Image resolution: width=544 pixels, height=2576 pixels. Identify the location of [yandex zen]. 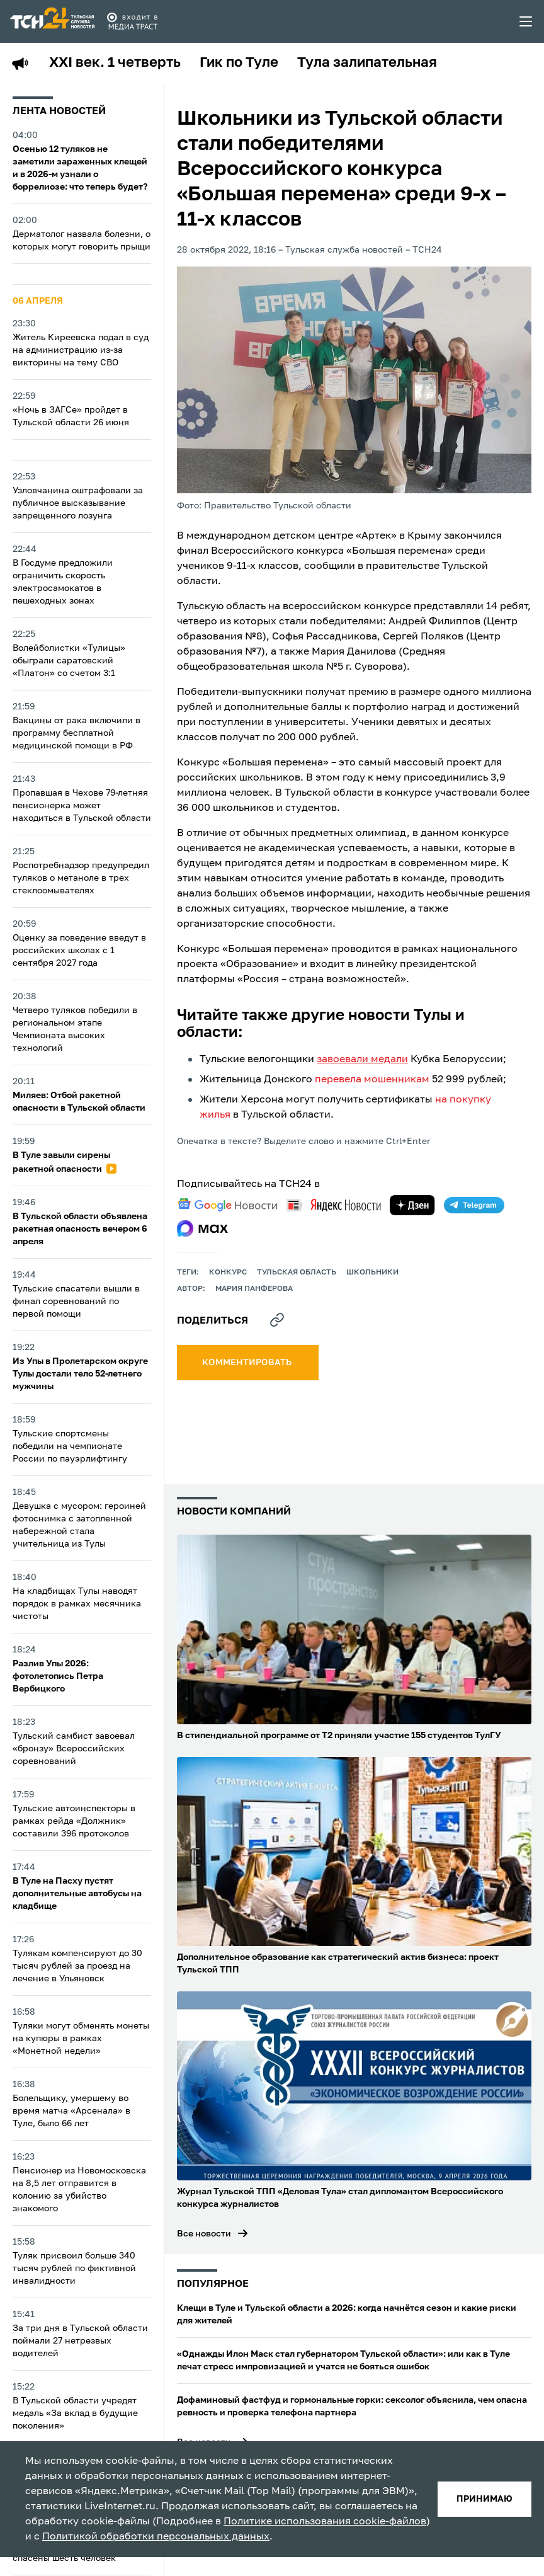
(412, 1205).